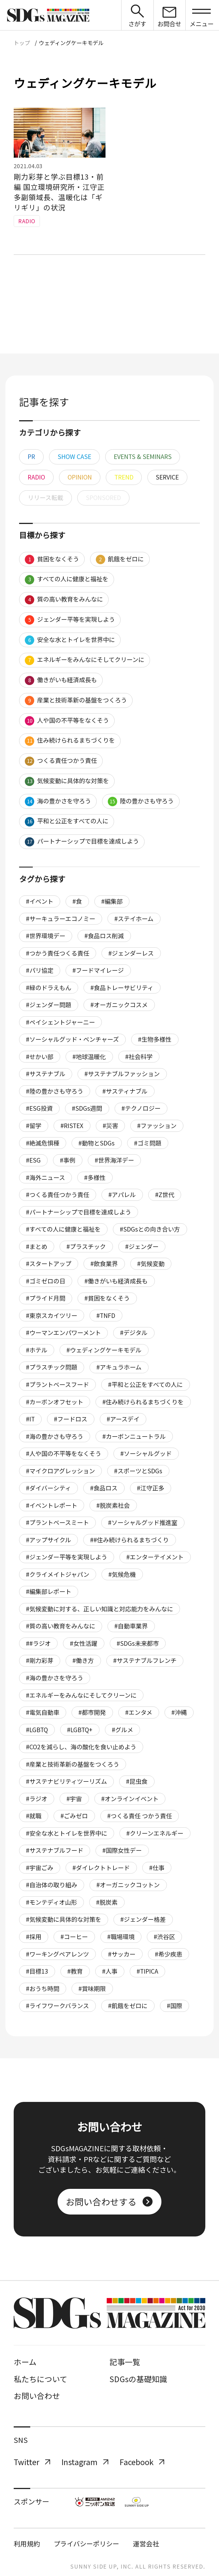  What do you see at coordinates (79, 1729) in the screenshot?
I see `#LGBTQ+` at bounding box center [79, 1729].